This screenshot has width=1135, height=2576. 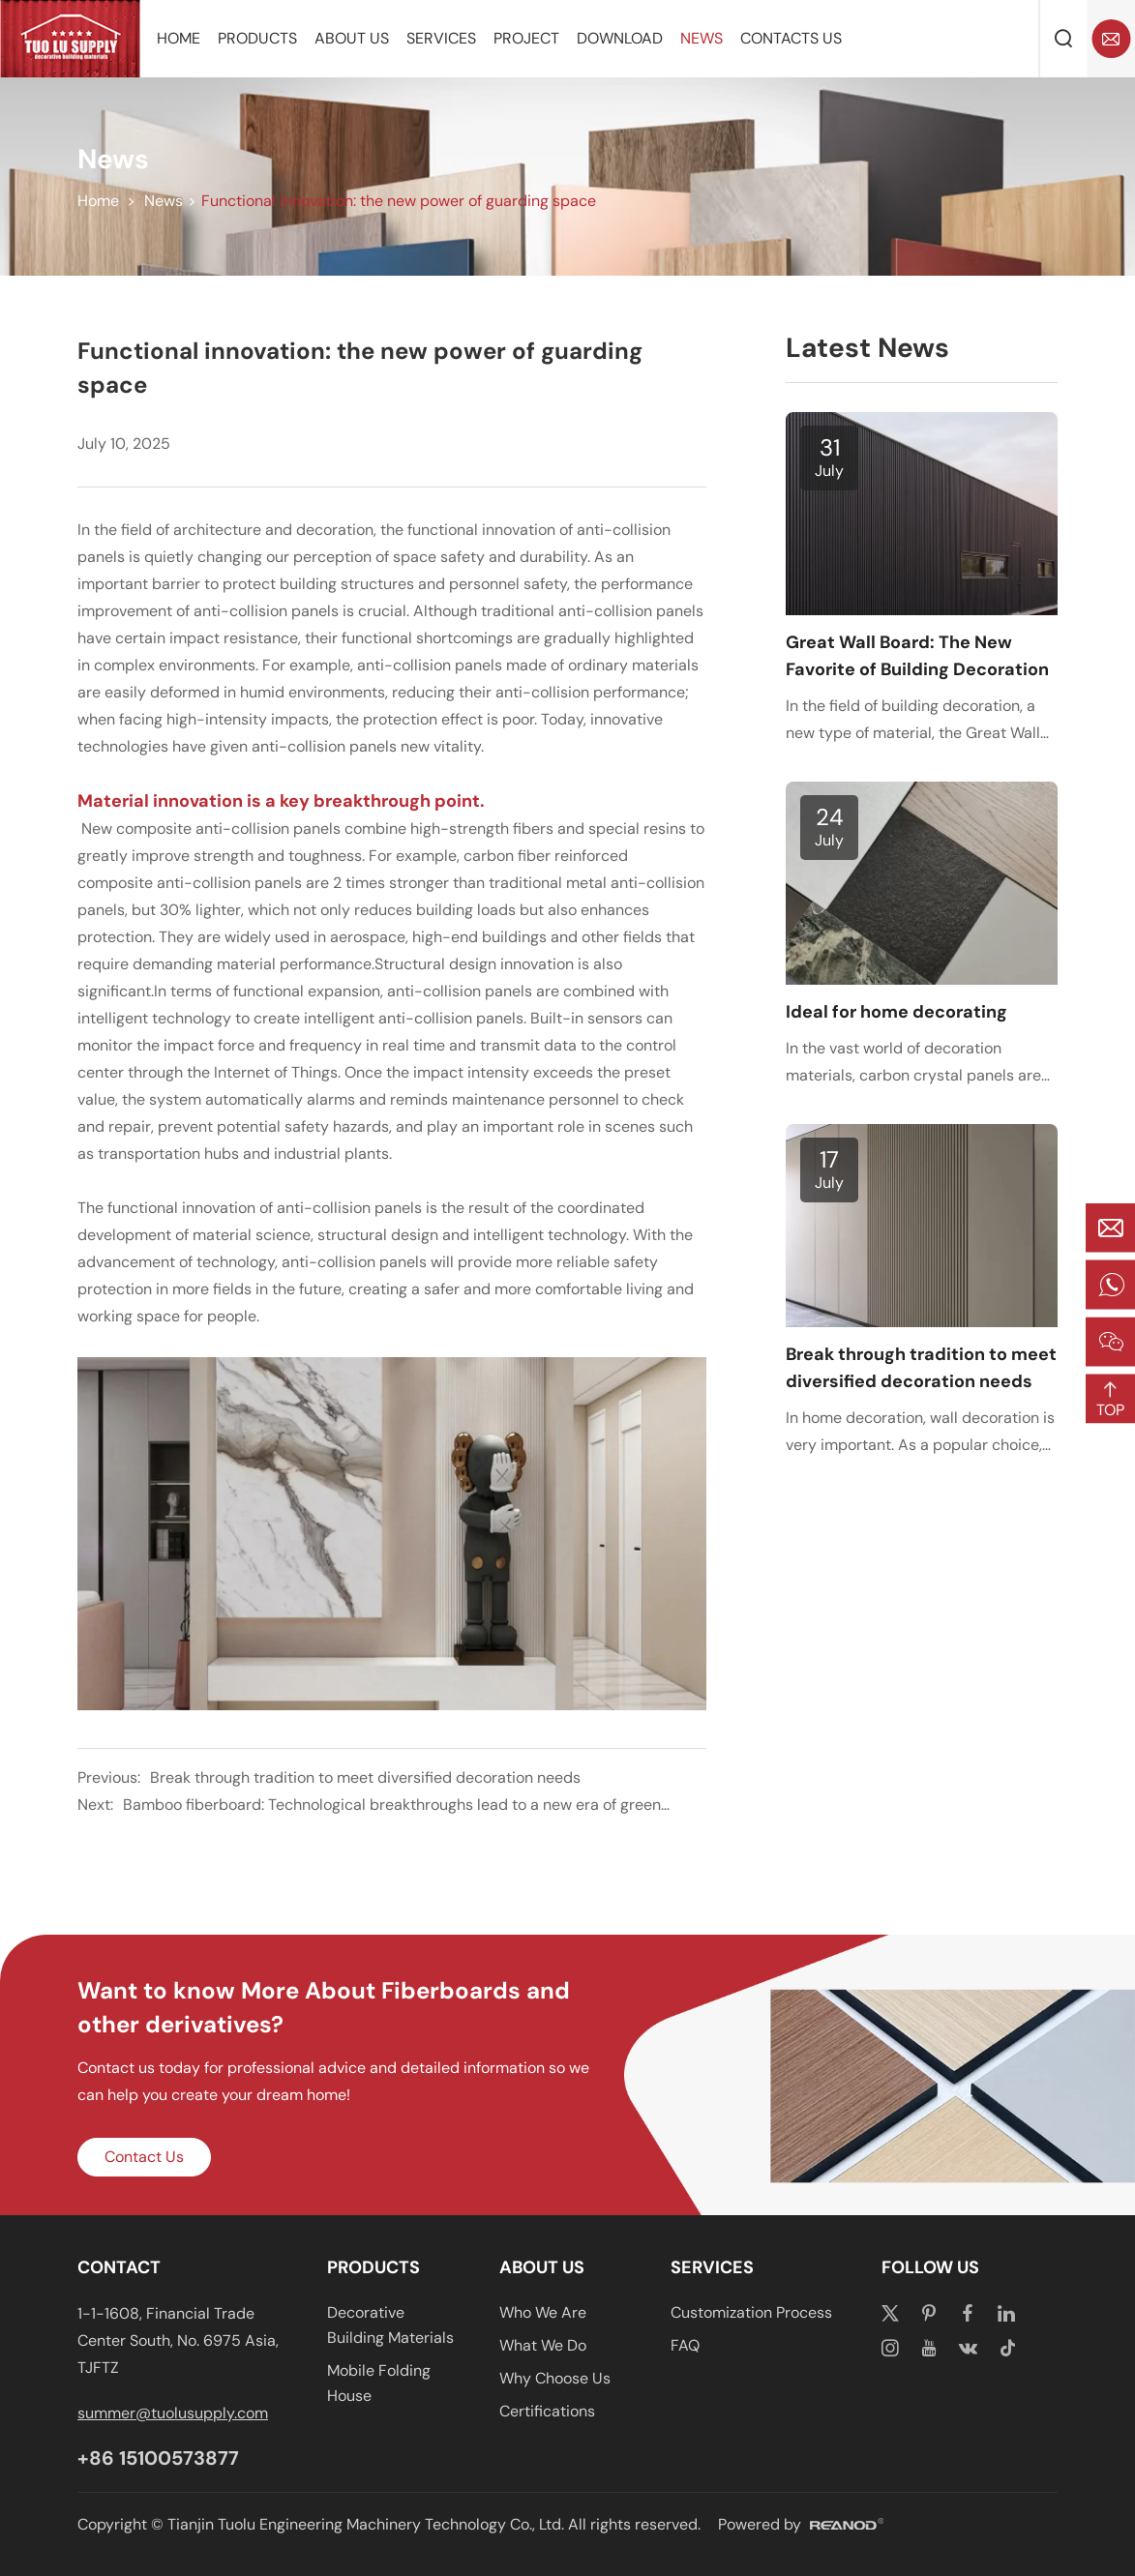 What do you see at coordinates (441, 38) in the screenshot?
I see `Services` at bounding box center [441, 38].